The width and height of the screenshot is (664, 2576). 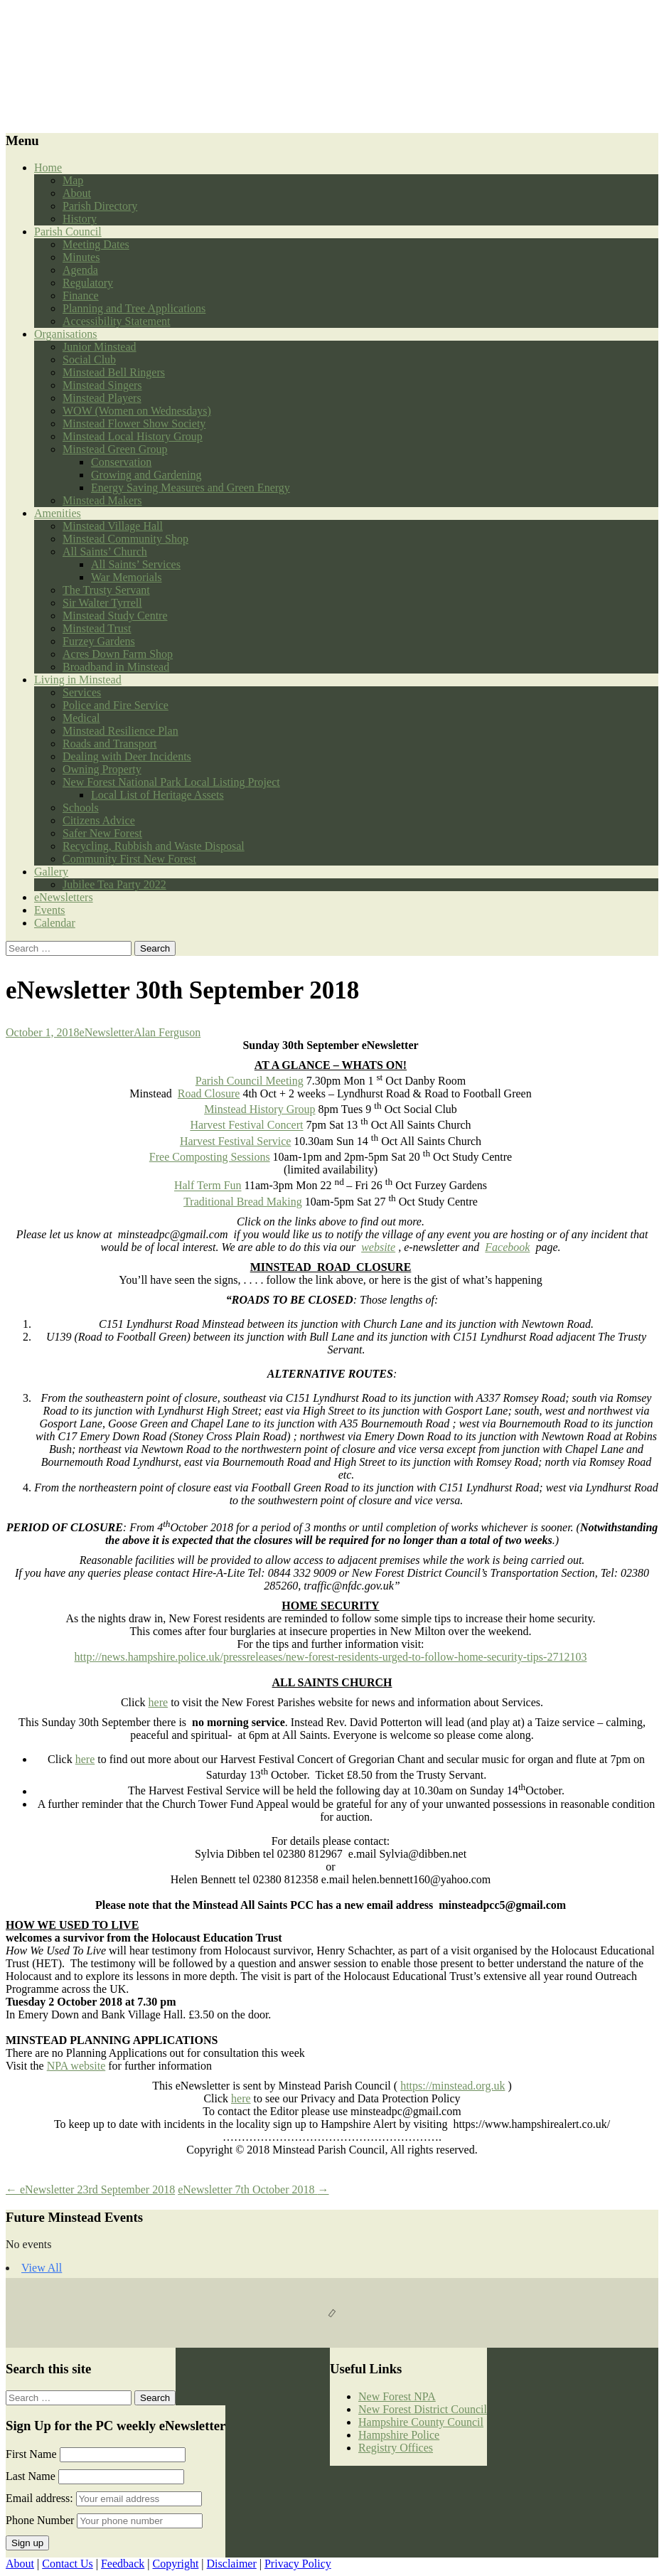 What do you see at coordinates (134, 308) in the screenshot?
I see `Planning and Tree Applications` at bounding box center [134, 308].